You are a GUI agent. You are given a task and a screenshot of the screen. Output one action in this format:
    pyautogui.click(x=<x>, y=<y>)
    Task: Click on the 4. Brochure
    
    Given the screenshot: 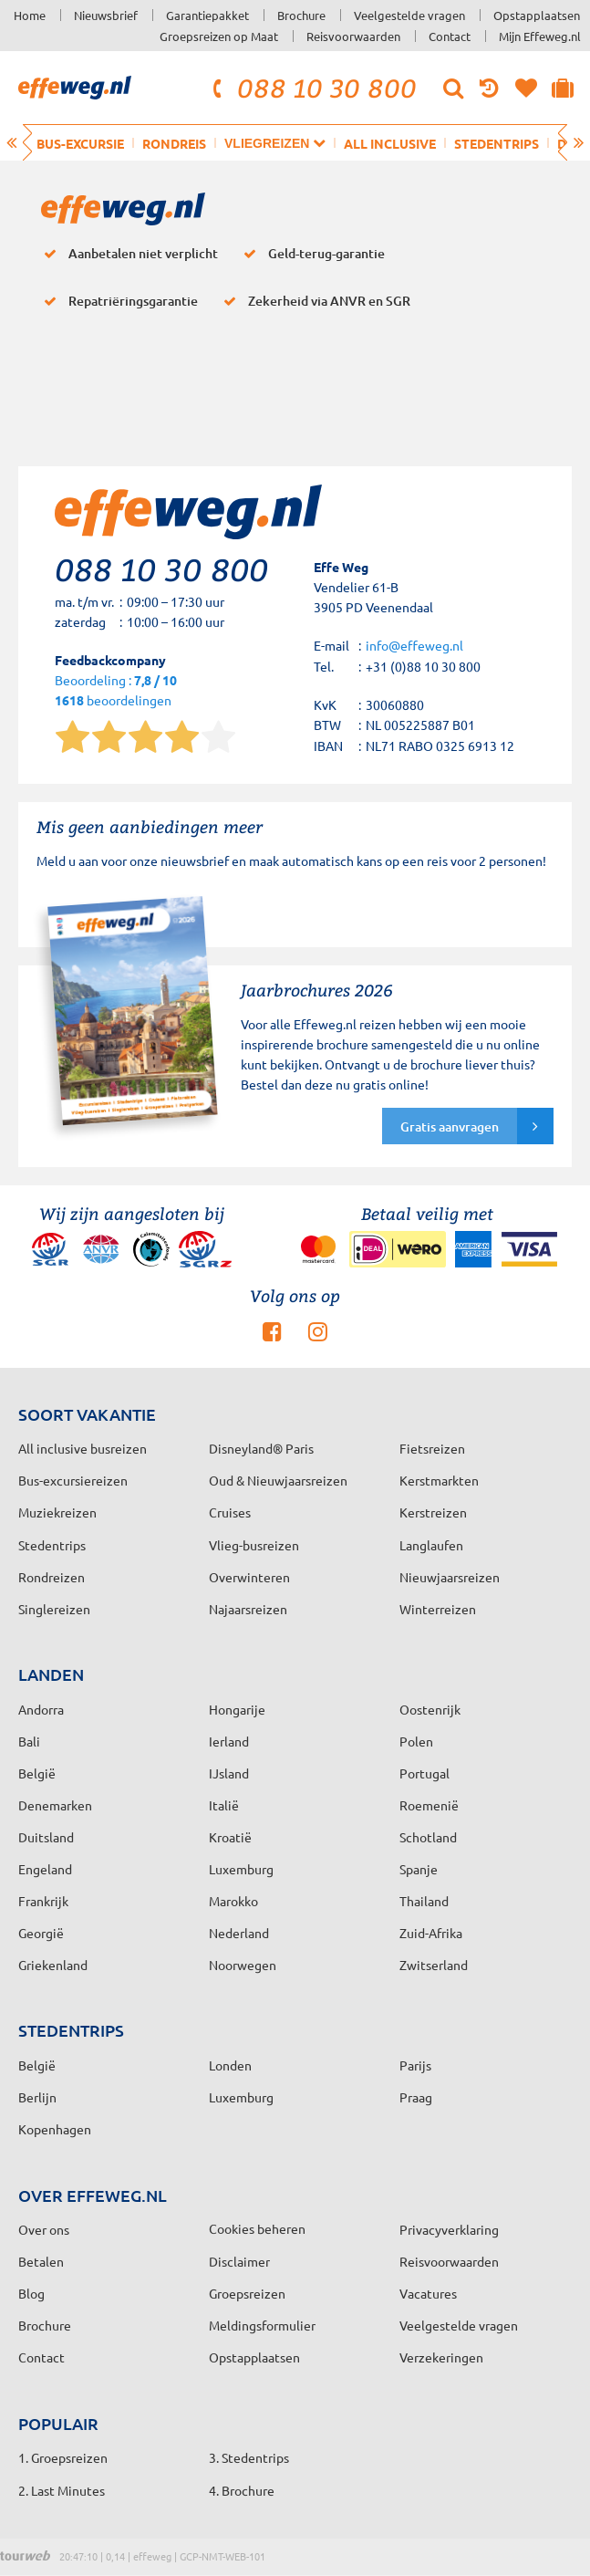 What is the action you would take?
    pyautogui.click(x=241, y=2490)
    